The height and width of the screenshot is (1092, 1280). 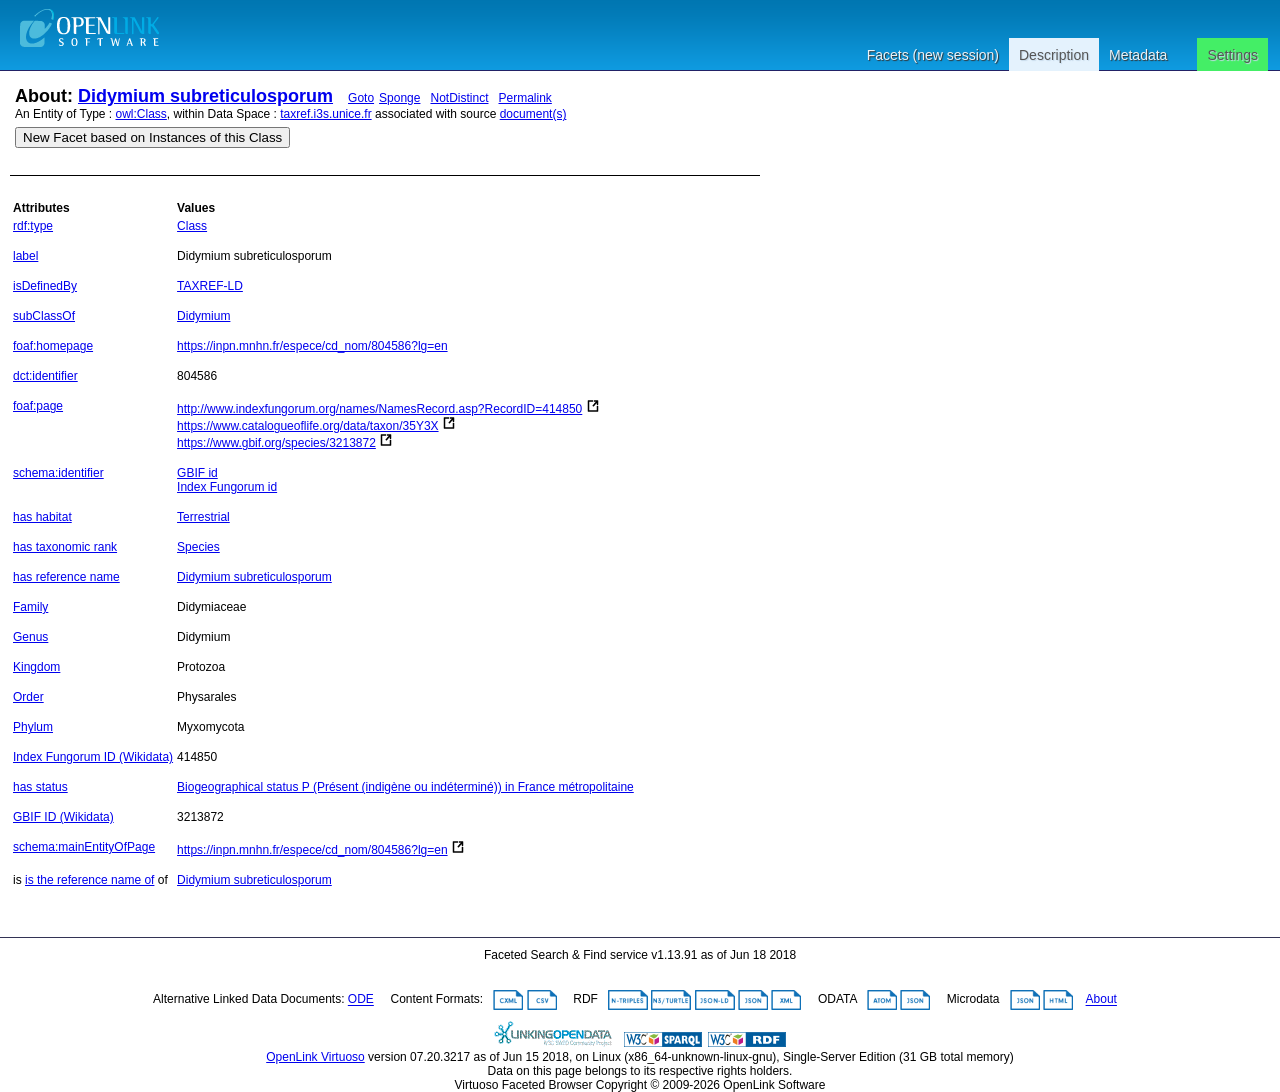 I want to click on foaf:homepage, so click(x=53, y=346).